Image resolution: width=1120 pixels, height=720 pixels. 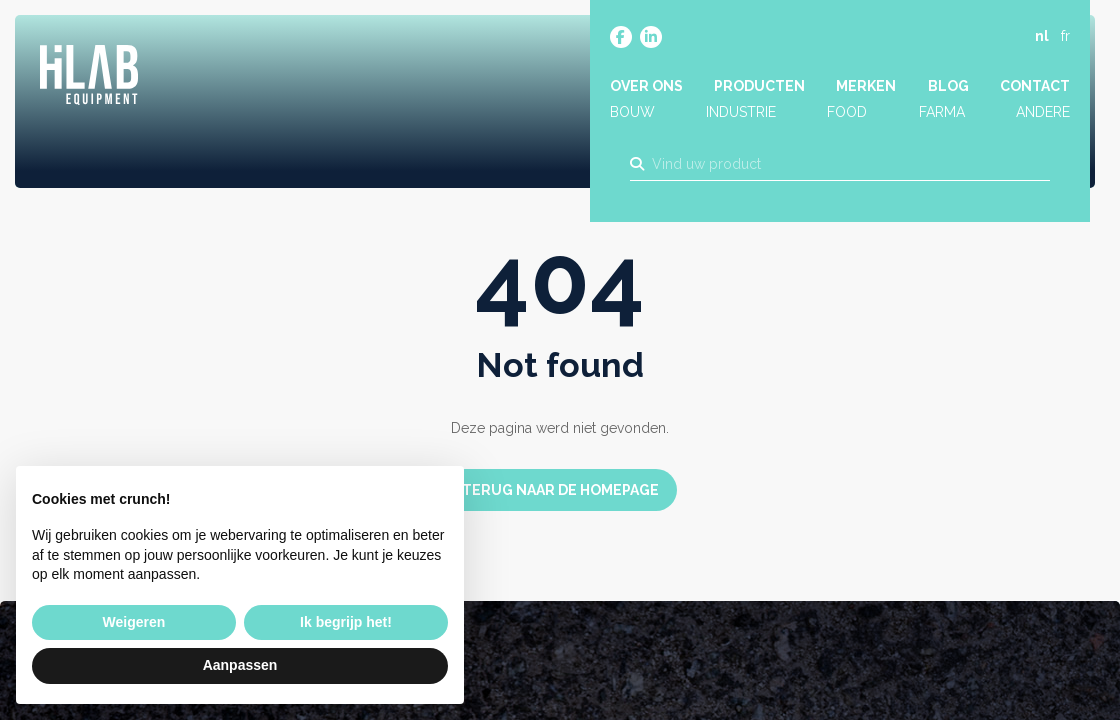 What do you see at coordinates (1035, 87) in the screenshot?
I see `Contact` at bounding box center [1035, 87].